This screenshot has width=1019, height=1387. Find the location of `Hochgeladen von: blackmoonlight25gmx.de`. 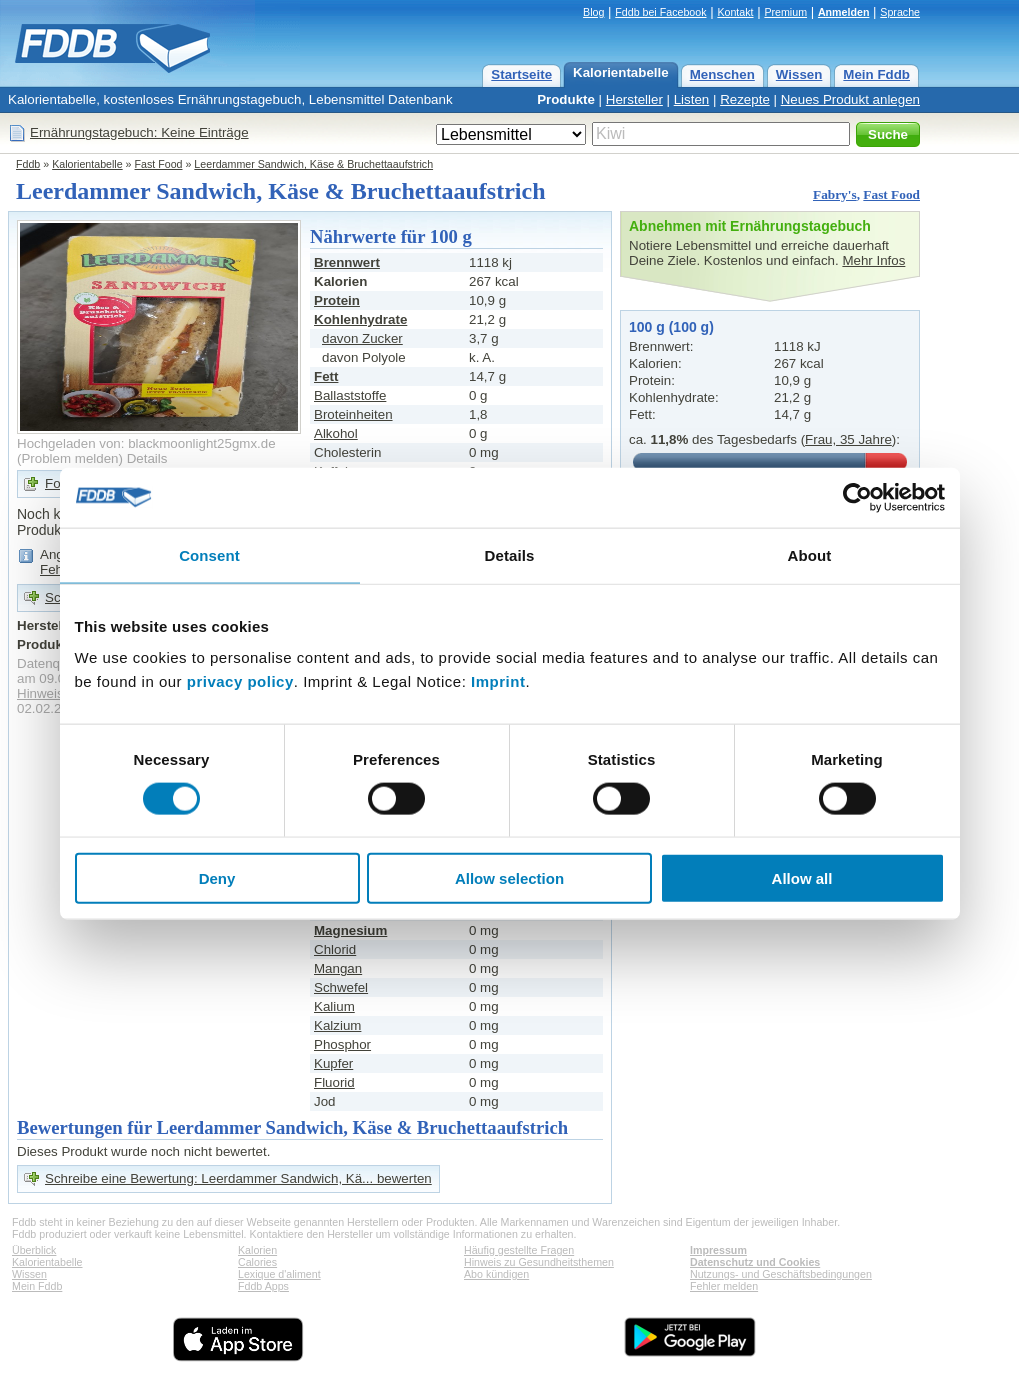

Hochgeladen von: blackmoonlight25gmx.de is located at coordinates (146, 443).